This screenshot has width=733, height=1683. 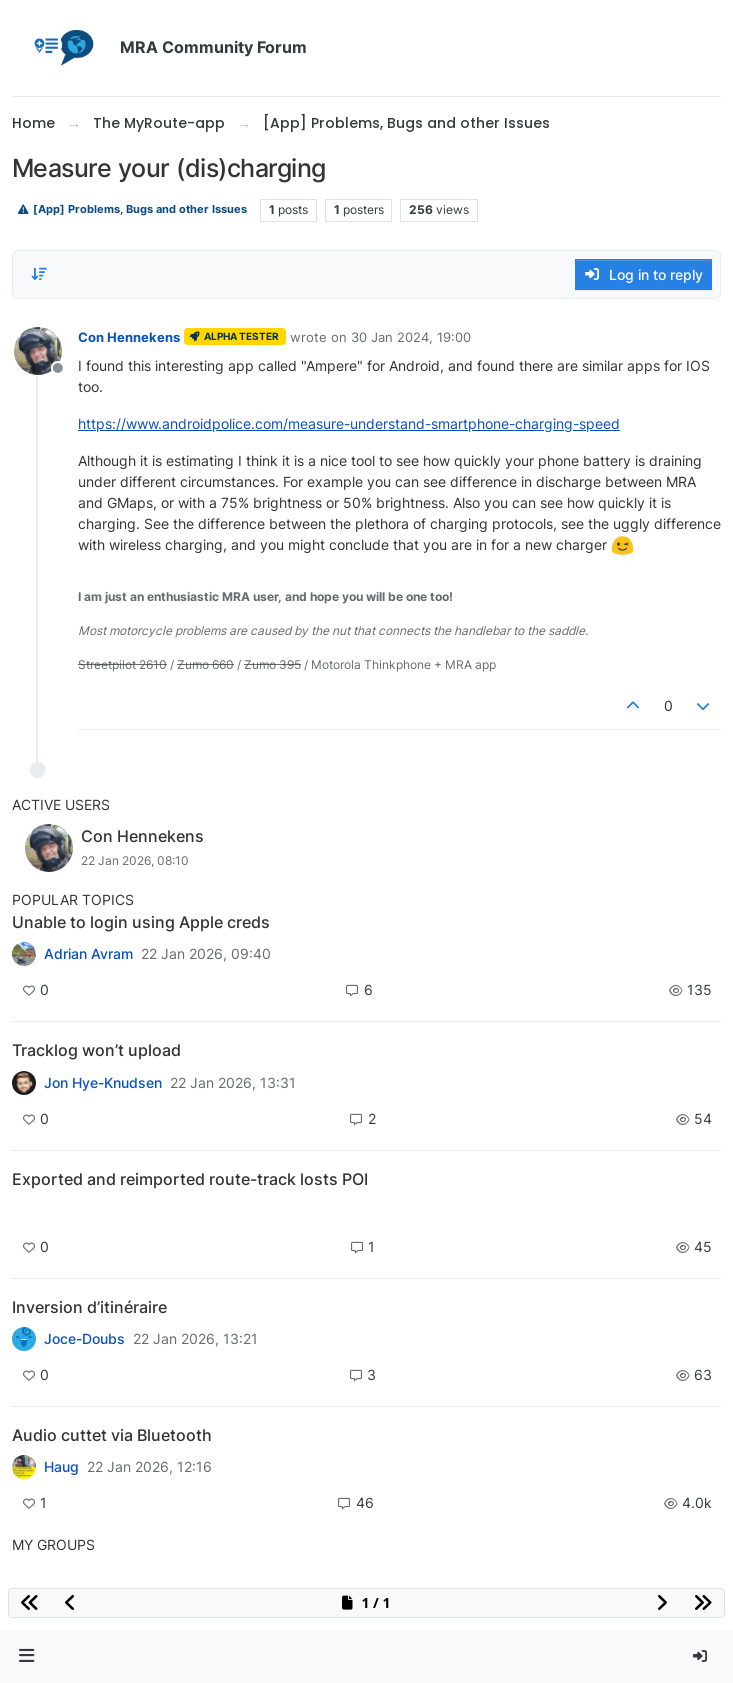 I want to click on Tracklog won’t upload, so click(x=96, y=1050).